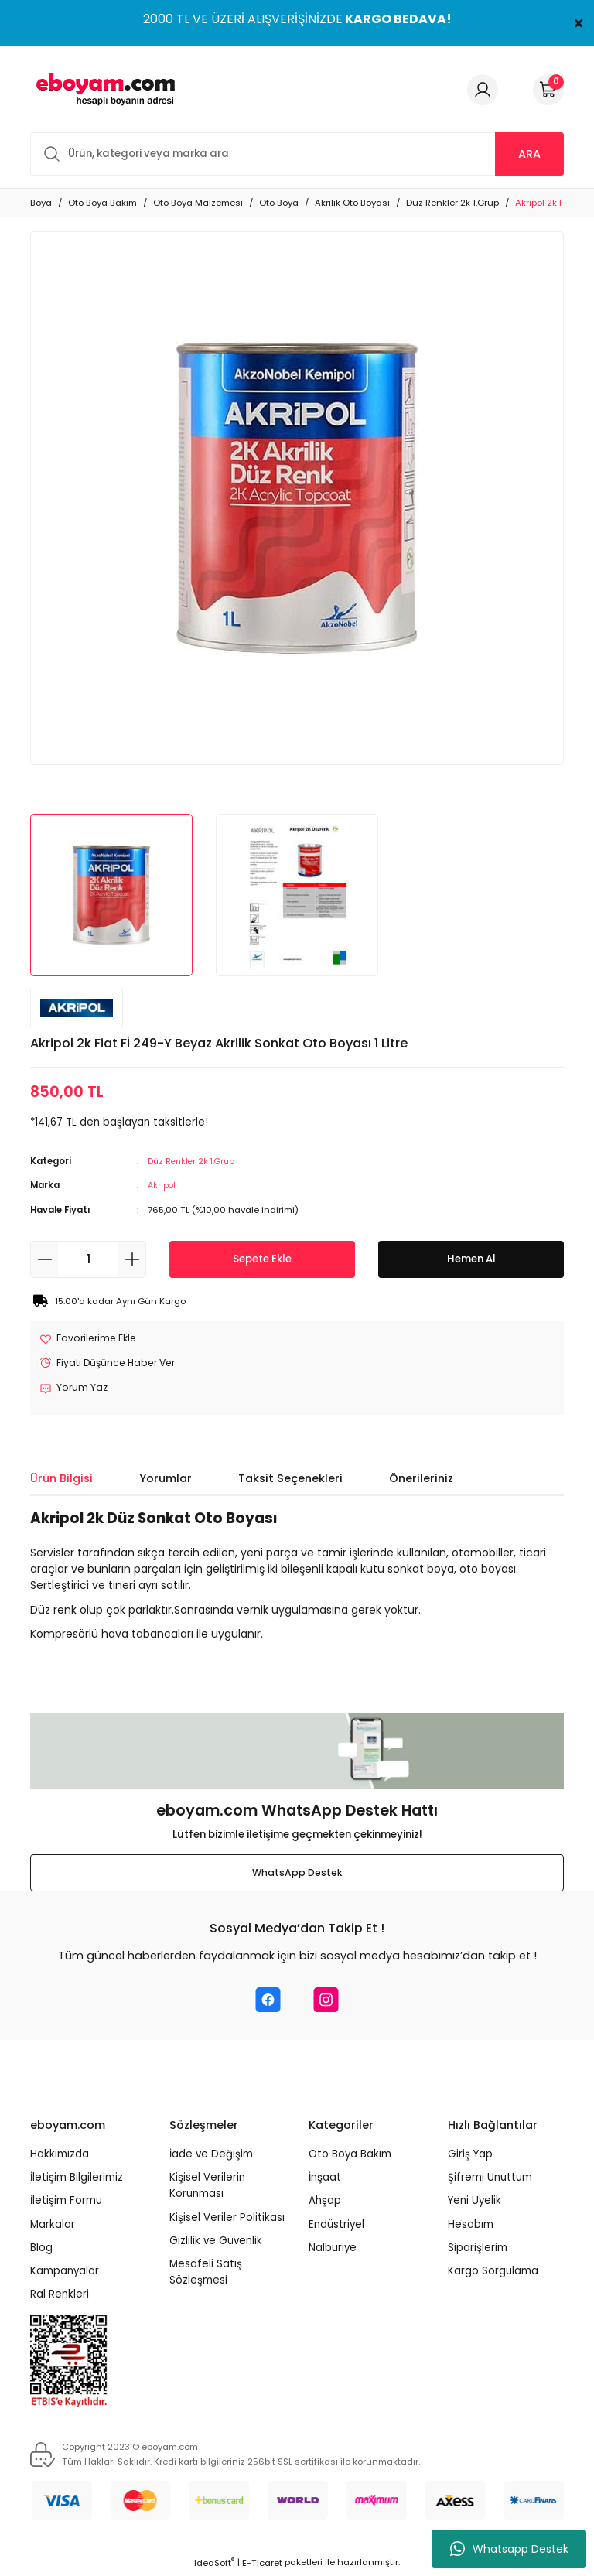 This screenshot has height=2576, width=594. Describe the element at coordinates (194, 1161) in the screenshot. I see `Düz Renkler 2k 1.Grup` at that location.